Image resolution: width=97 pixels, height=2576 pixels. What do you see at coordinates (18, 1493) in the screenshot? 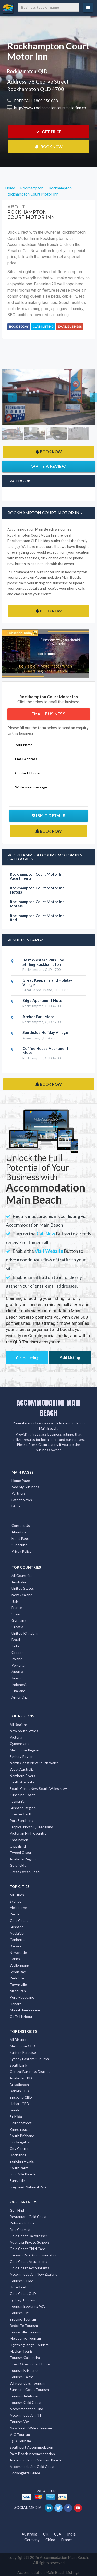
I see `Partners` at bounding box center [18, 1493].